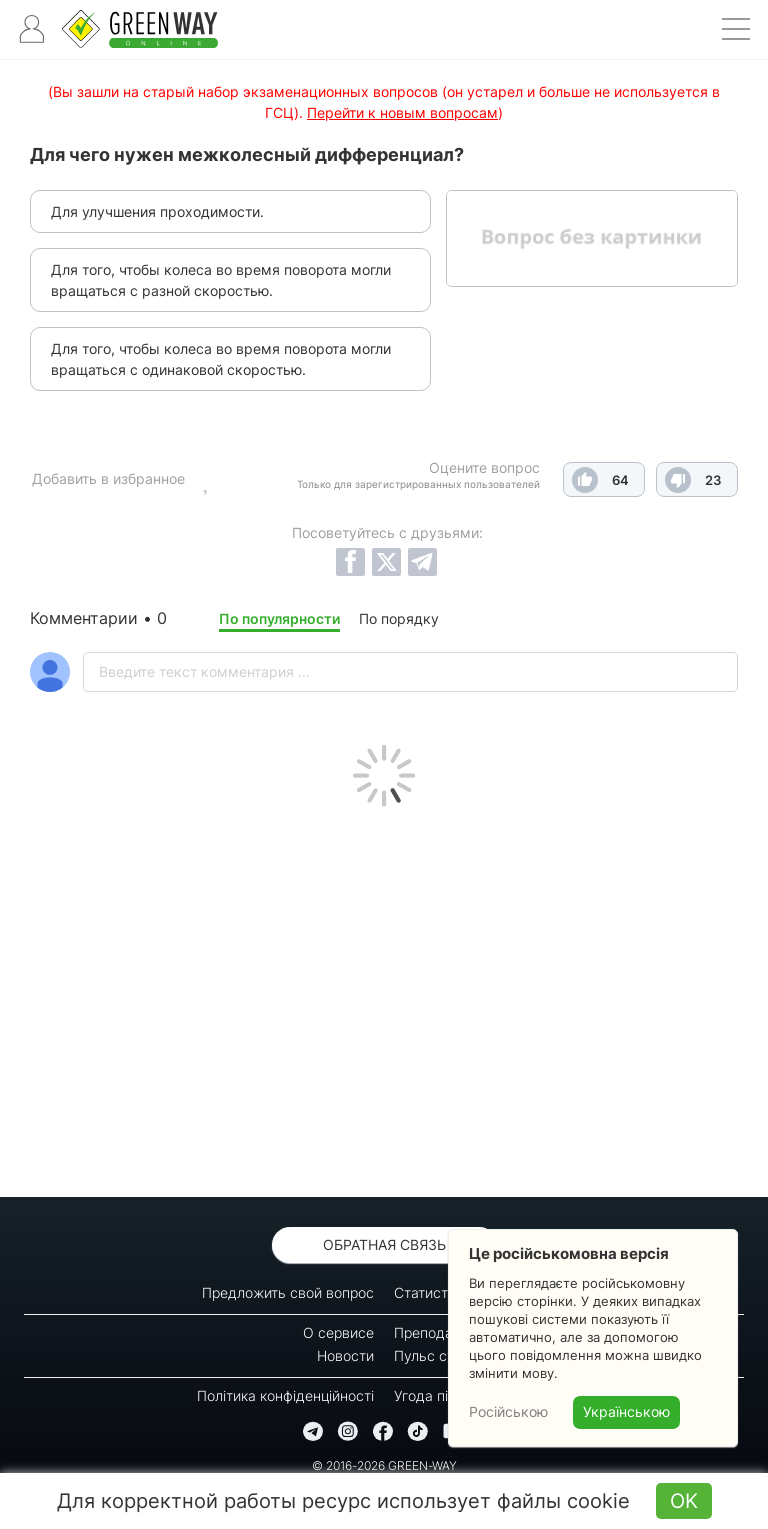  Describe the element at coordinates (221, 359) in the screenshot. I see `Для того, чтобы колеса во время поворота могли вращаться с одинаковой скоростью.` at that location.